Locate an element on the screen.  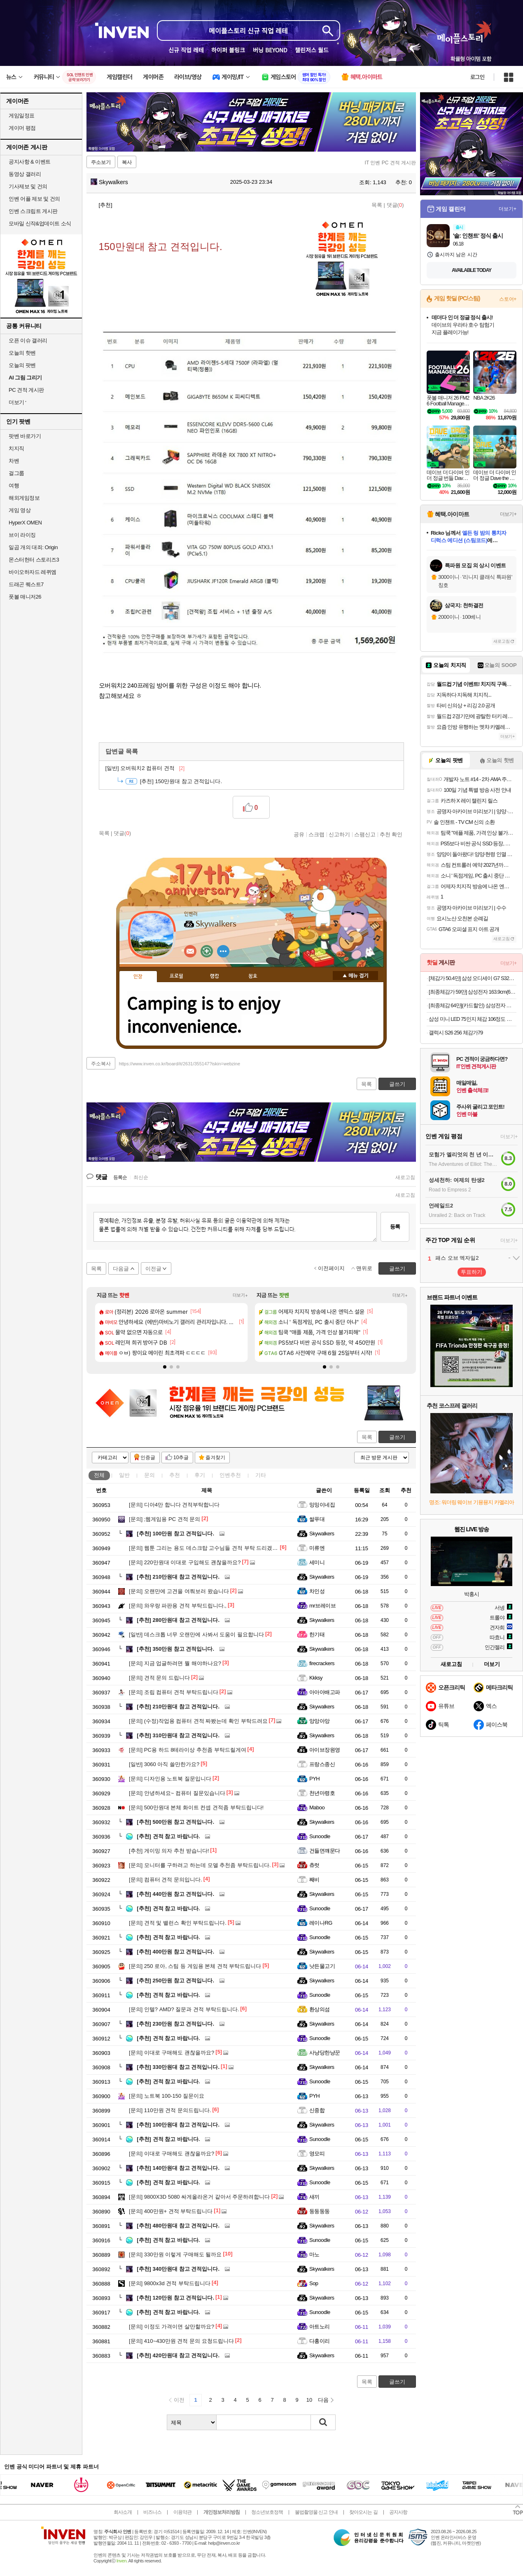
오버워치2 컴퓨터 견적 is located at coordinates (144, 768).